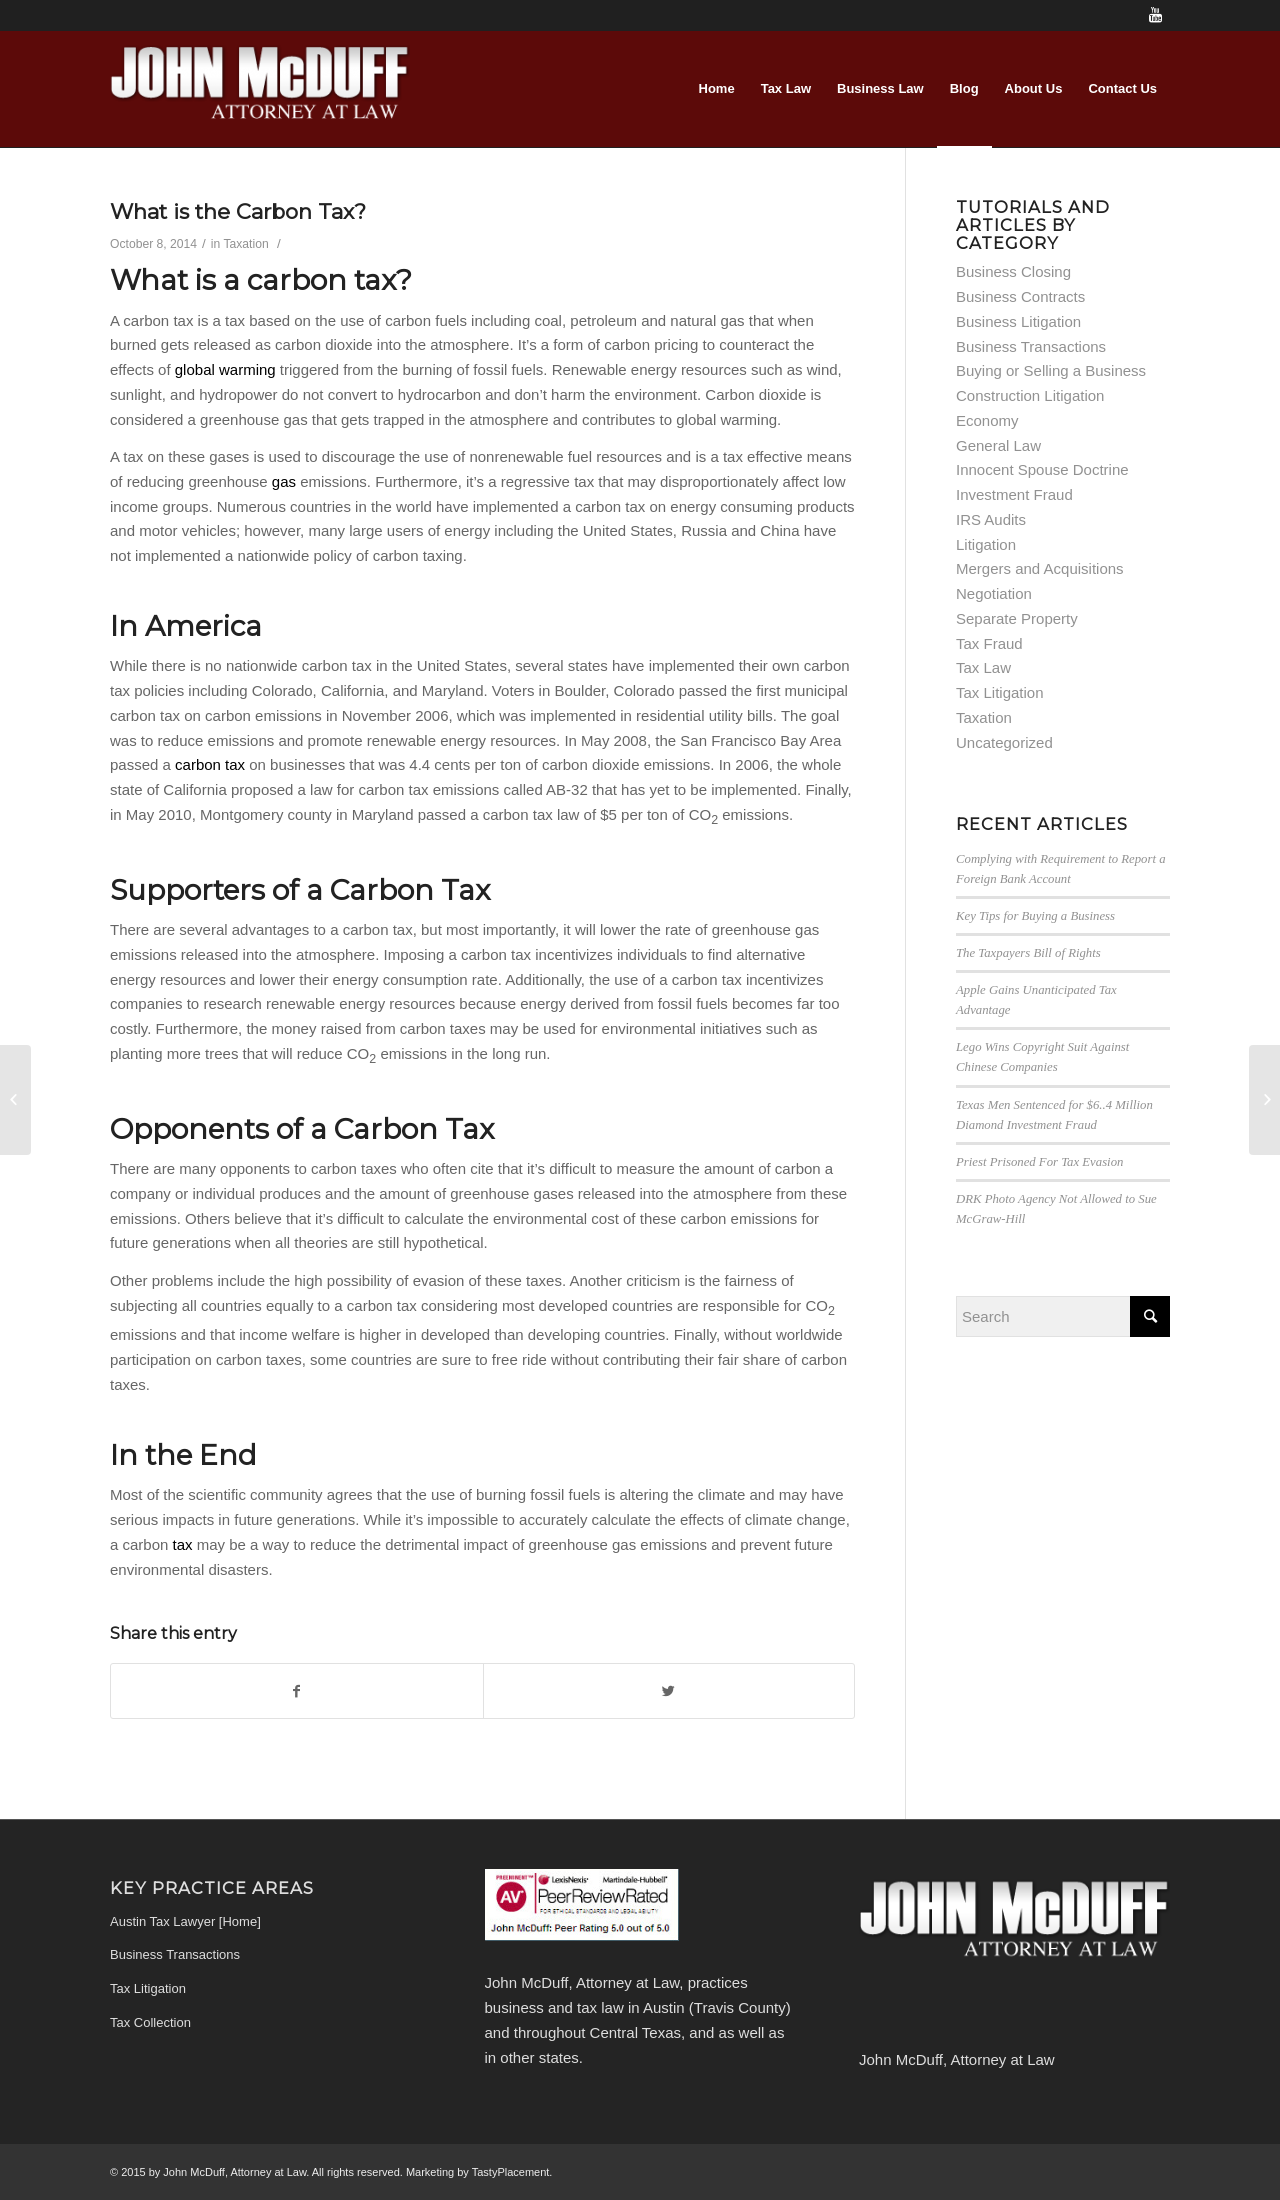 Image resolution: width=1280 pixels, height=2200 pixels. Describe the element at coordinates (987, 420) in the screenshot. I see `Economy` at that location.